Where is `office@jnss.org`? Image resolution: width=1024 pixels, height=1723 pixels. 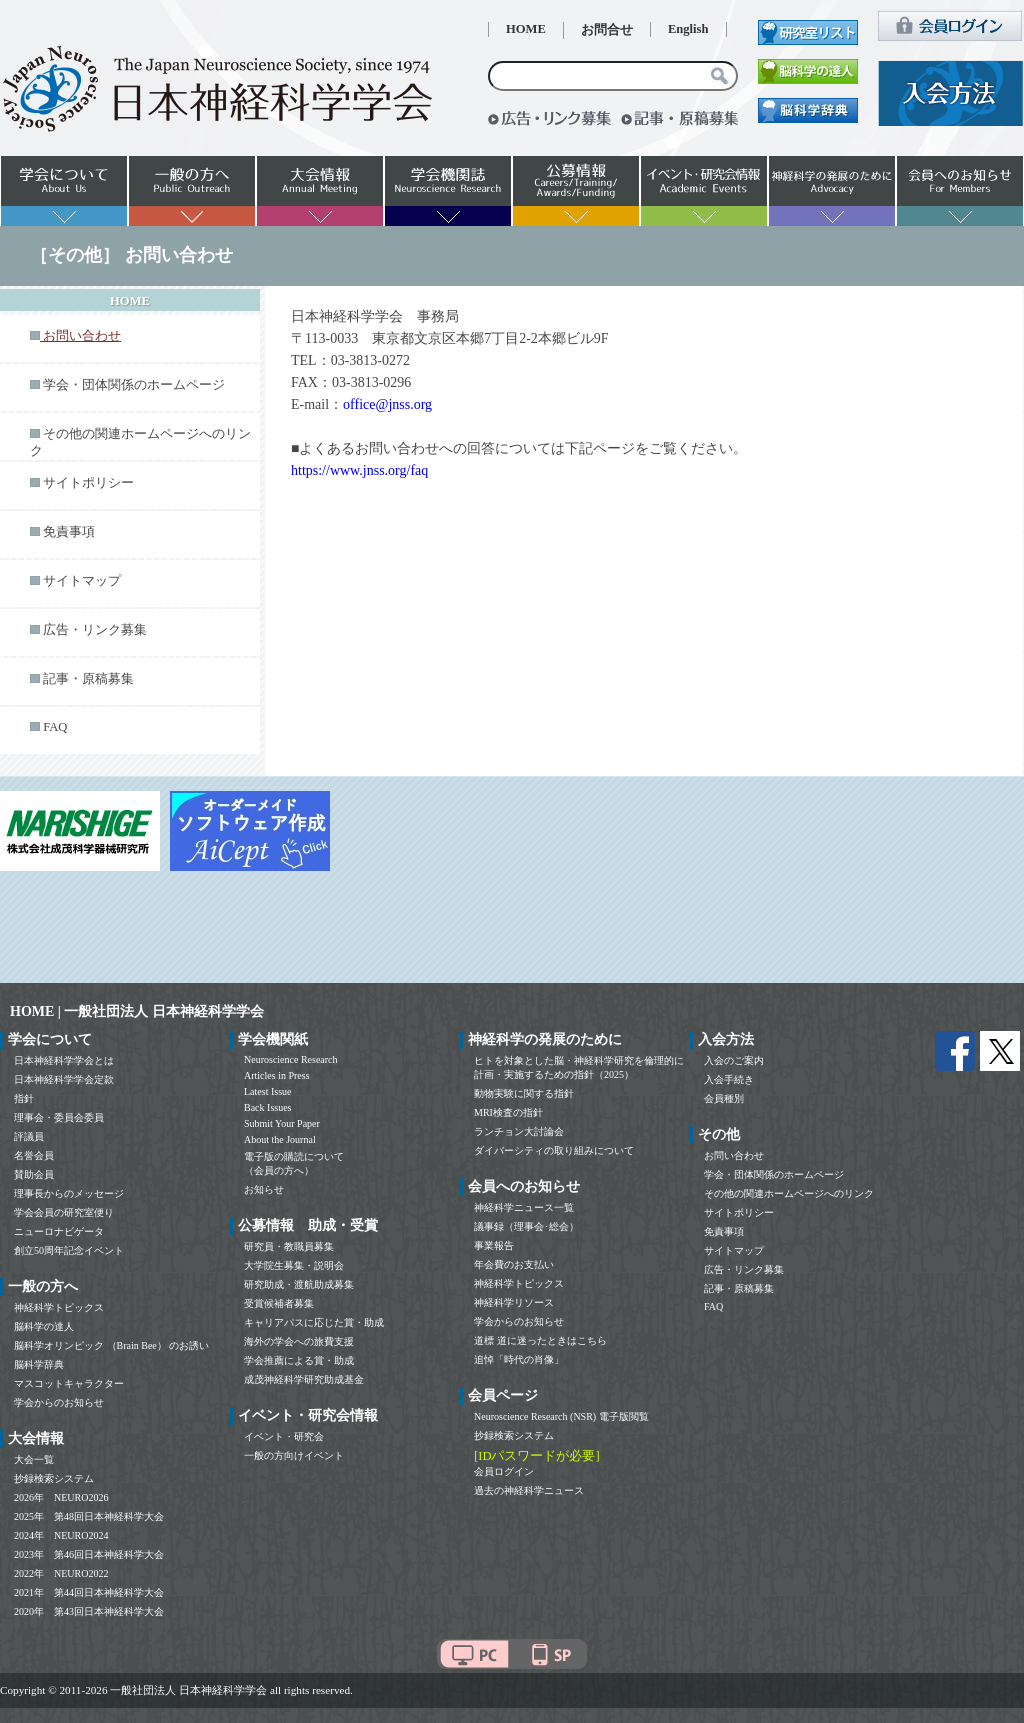 office@jnss.org is located at coordinates (387, 404).